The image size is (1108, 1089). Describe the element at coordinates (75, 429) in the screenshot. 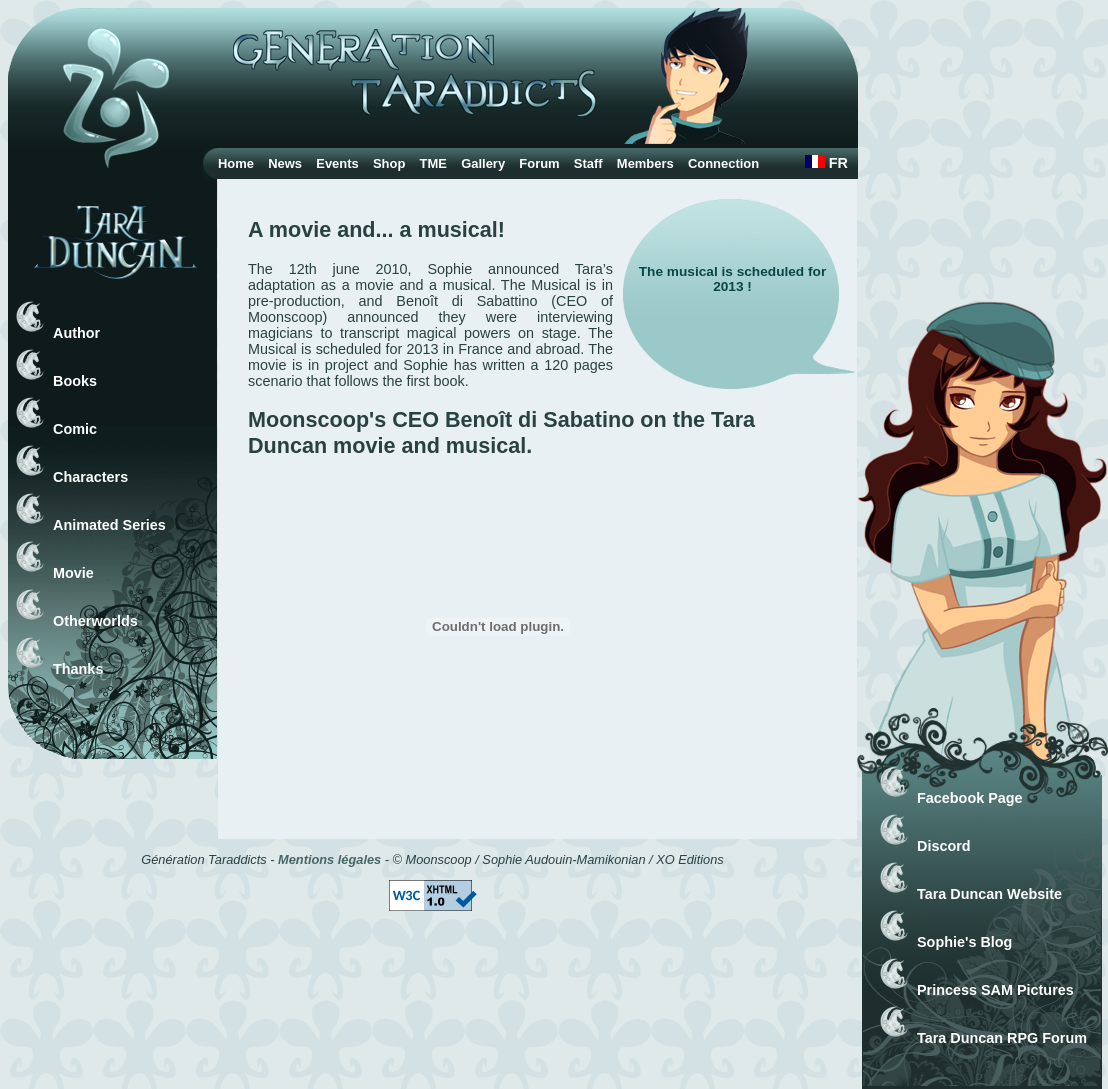

I see `Comic` at that location.